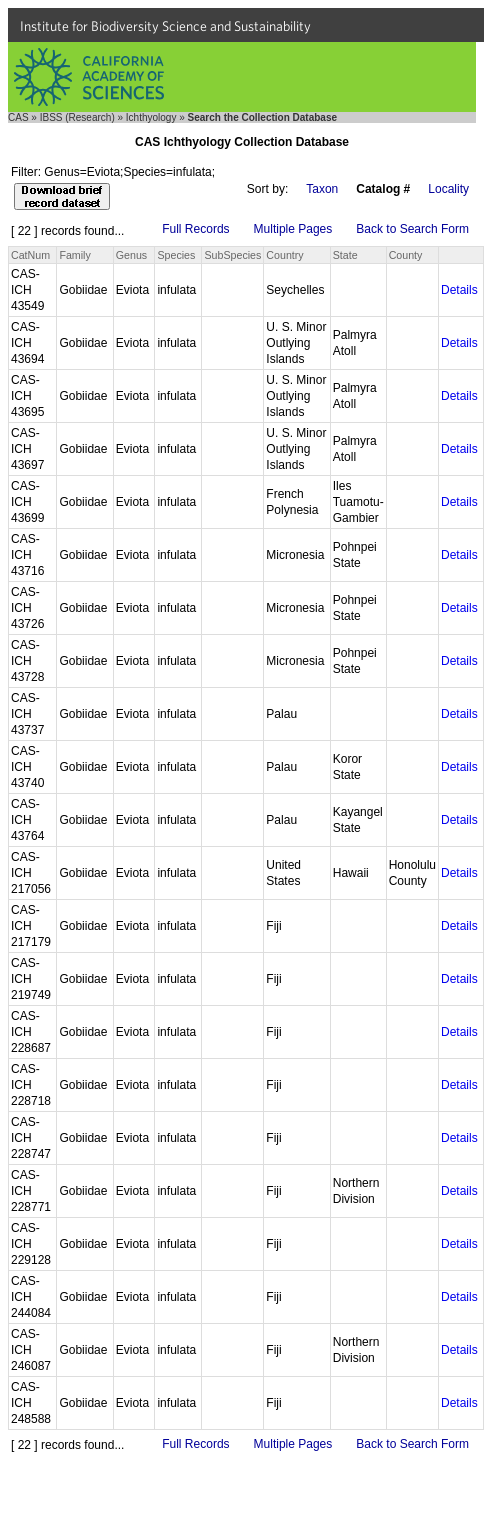  I want to click on Full Records, so click(195, 229).